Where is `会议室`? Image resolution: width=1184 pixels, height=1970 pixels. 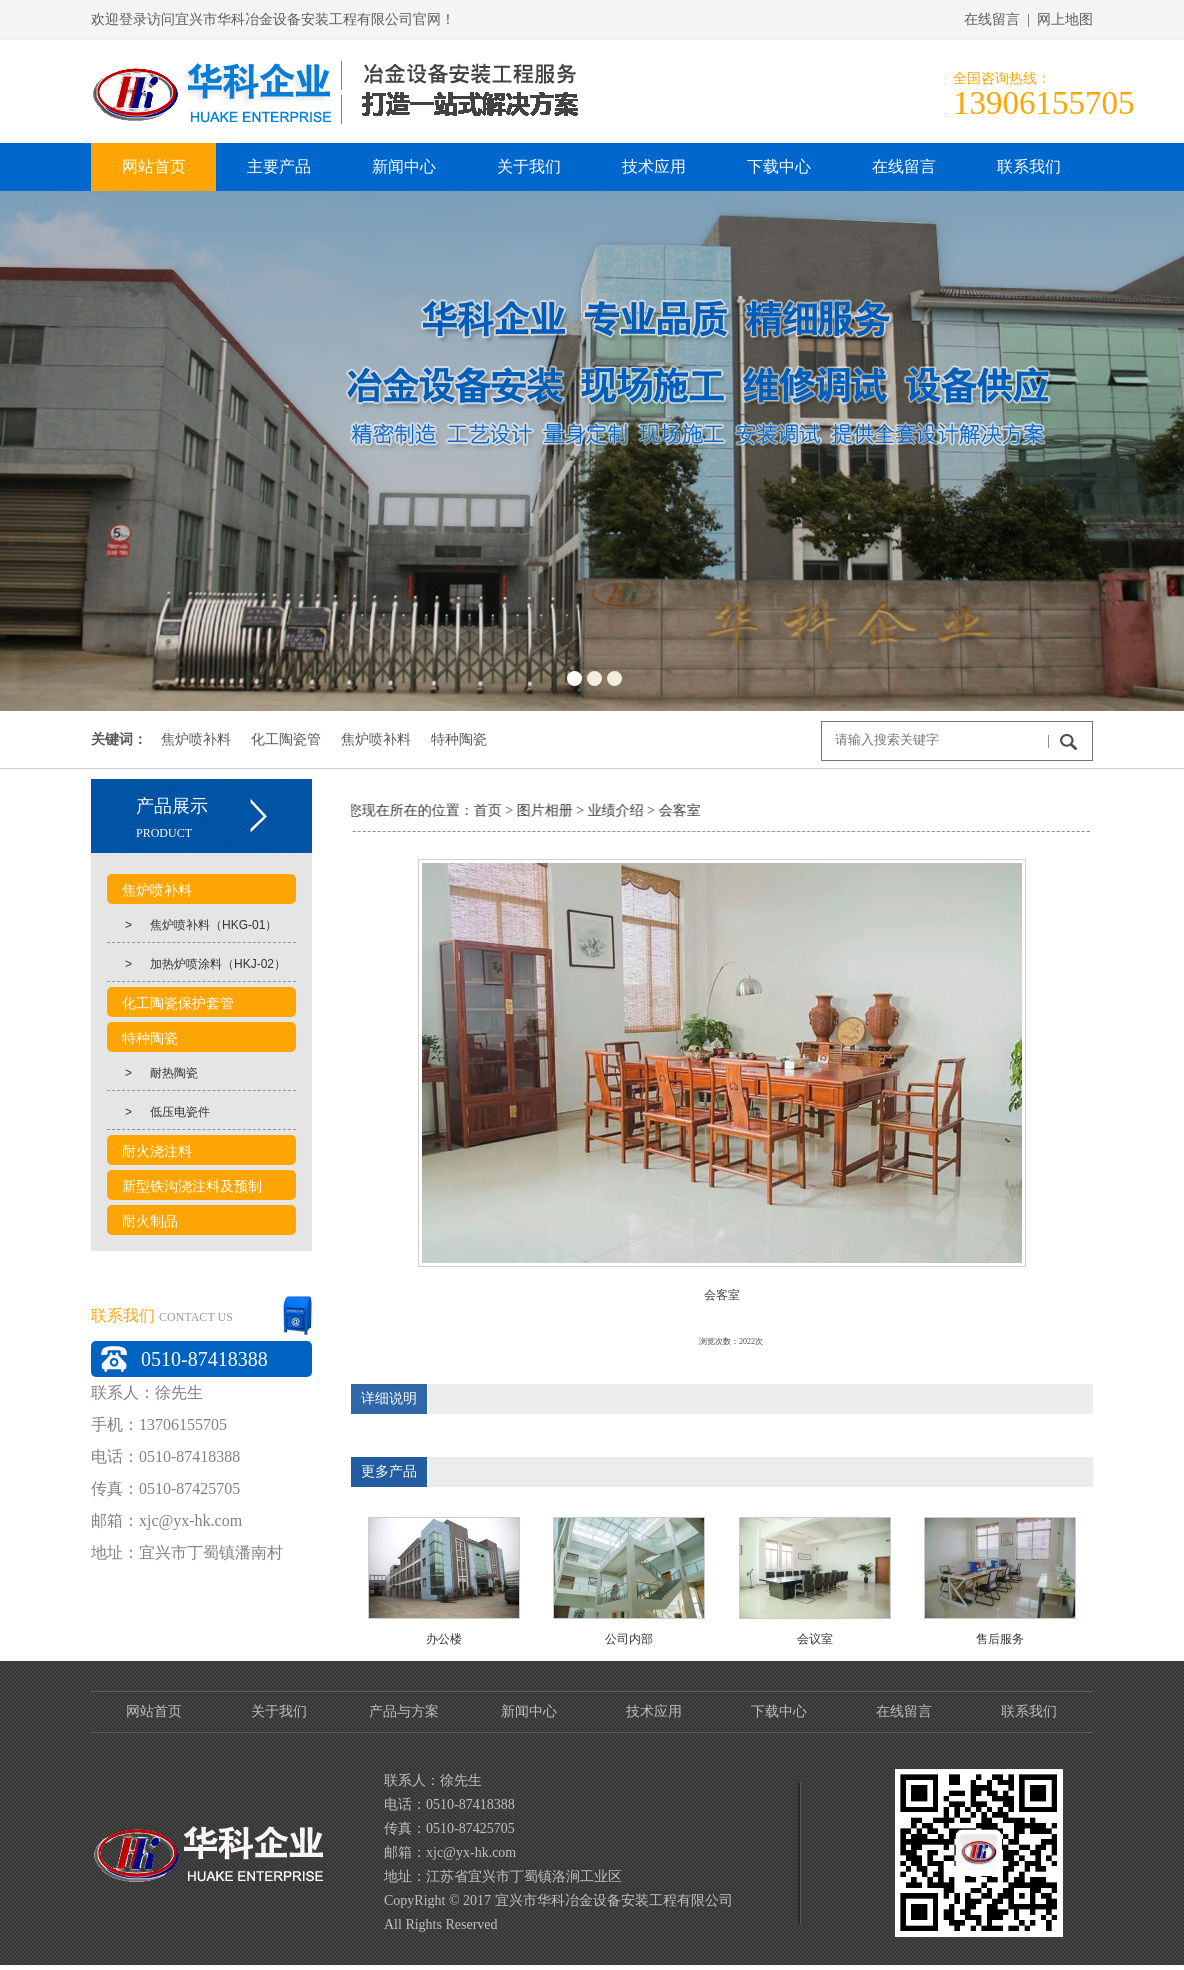
会议室 is located at coordinates (815, 1639).